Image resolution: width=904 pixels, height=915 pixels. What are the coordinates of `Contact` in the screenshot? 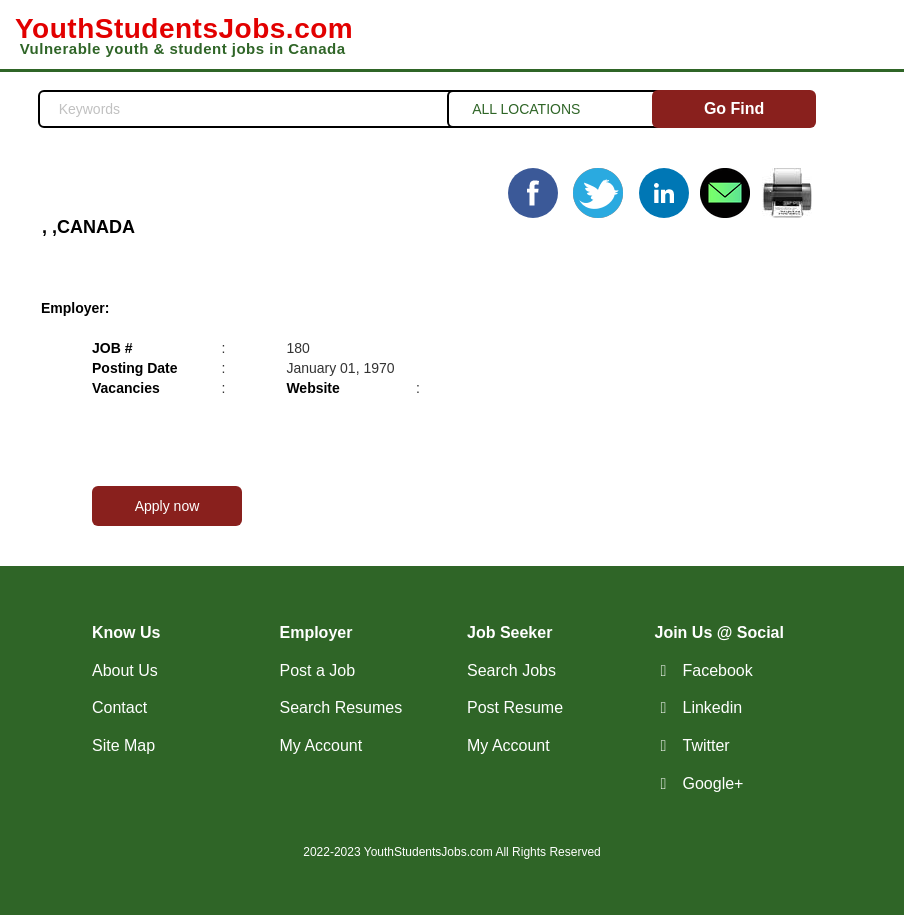 It's located at (119, 707).